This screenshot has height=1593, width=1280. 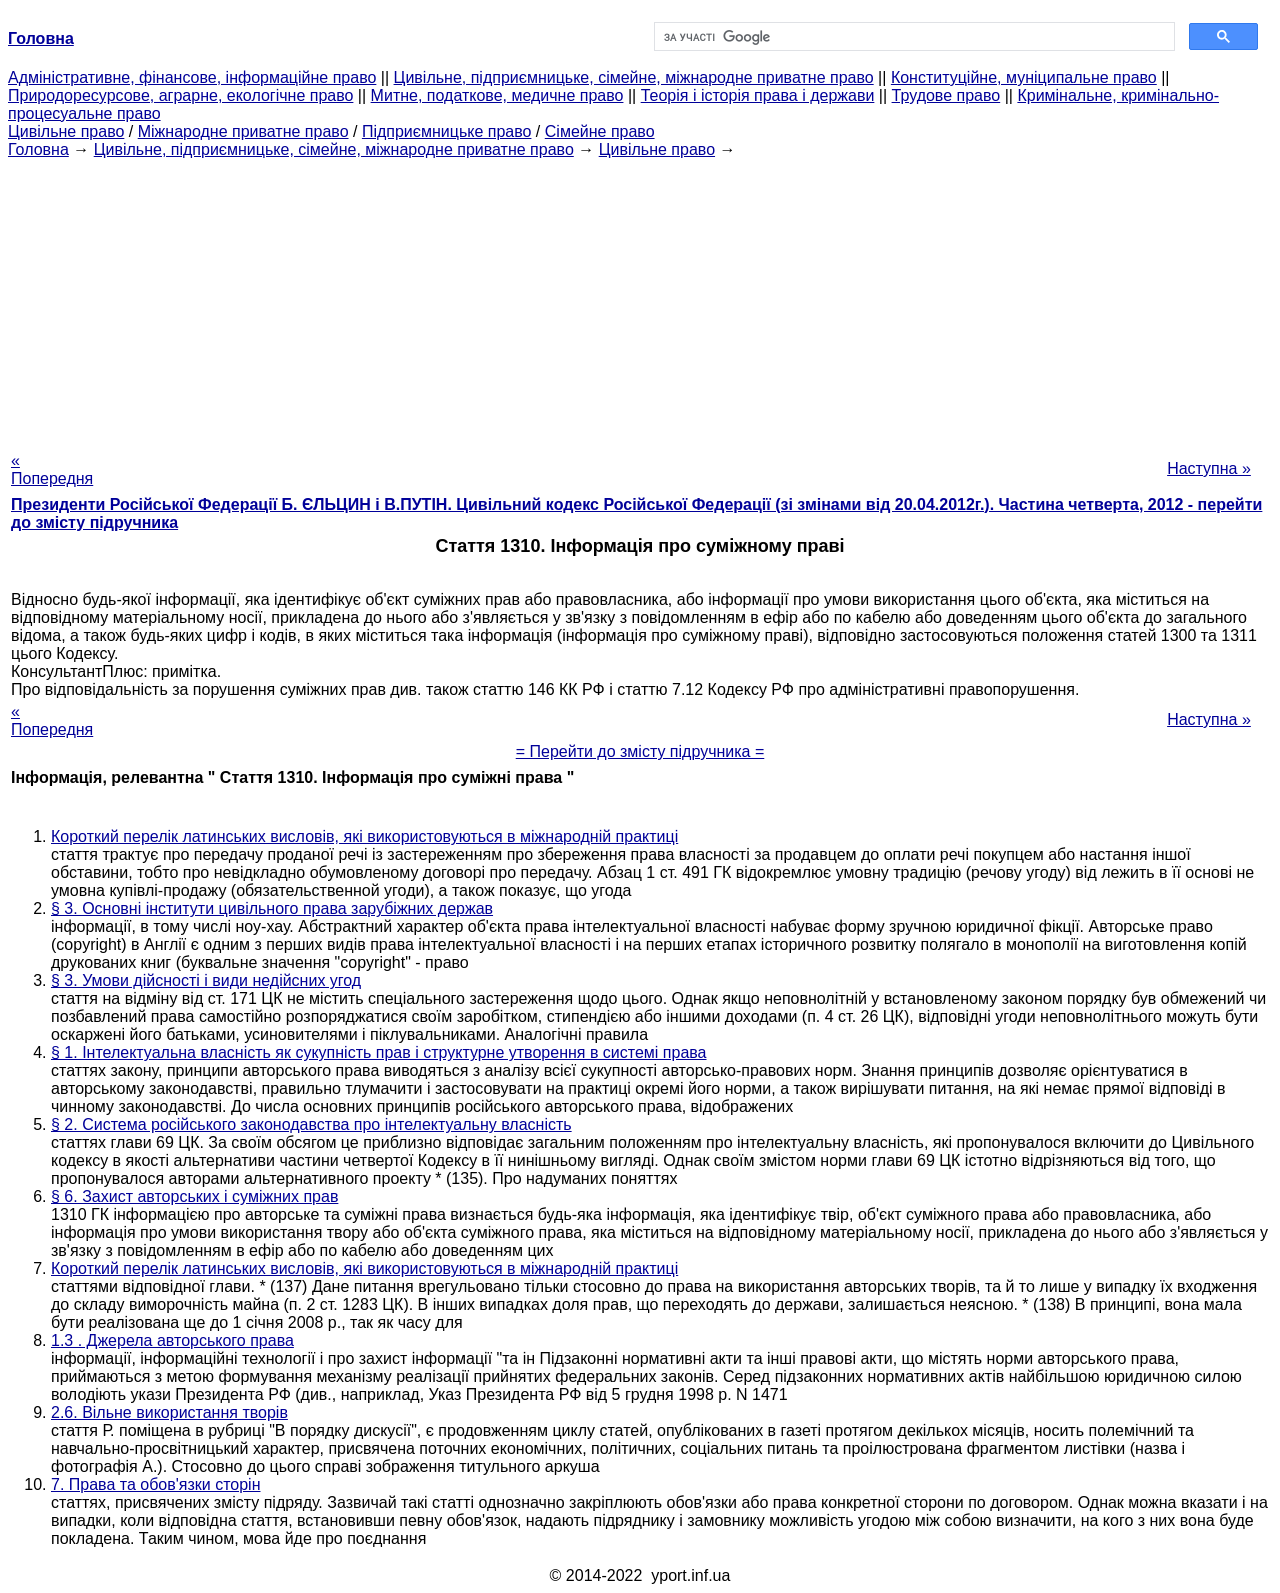 What do you see at coordinates (634, 77) in the screenshot?
I see `Цивільне, підприємницьке, сімейне, міжнародне приватне право` at bounding box center [634, 77].